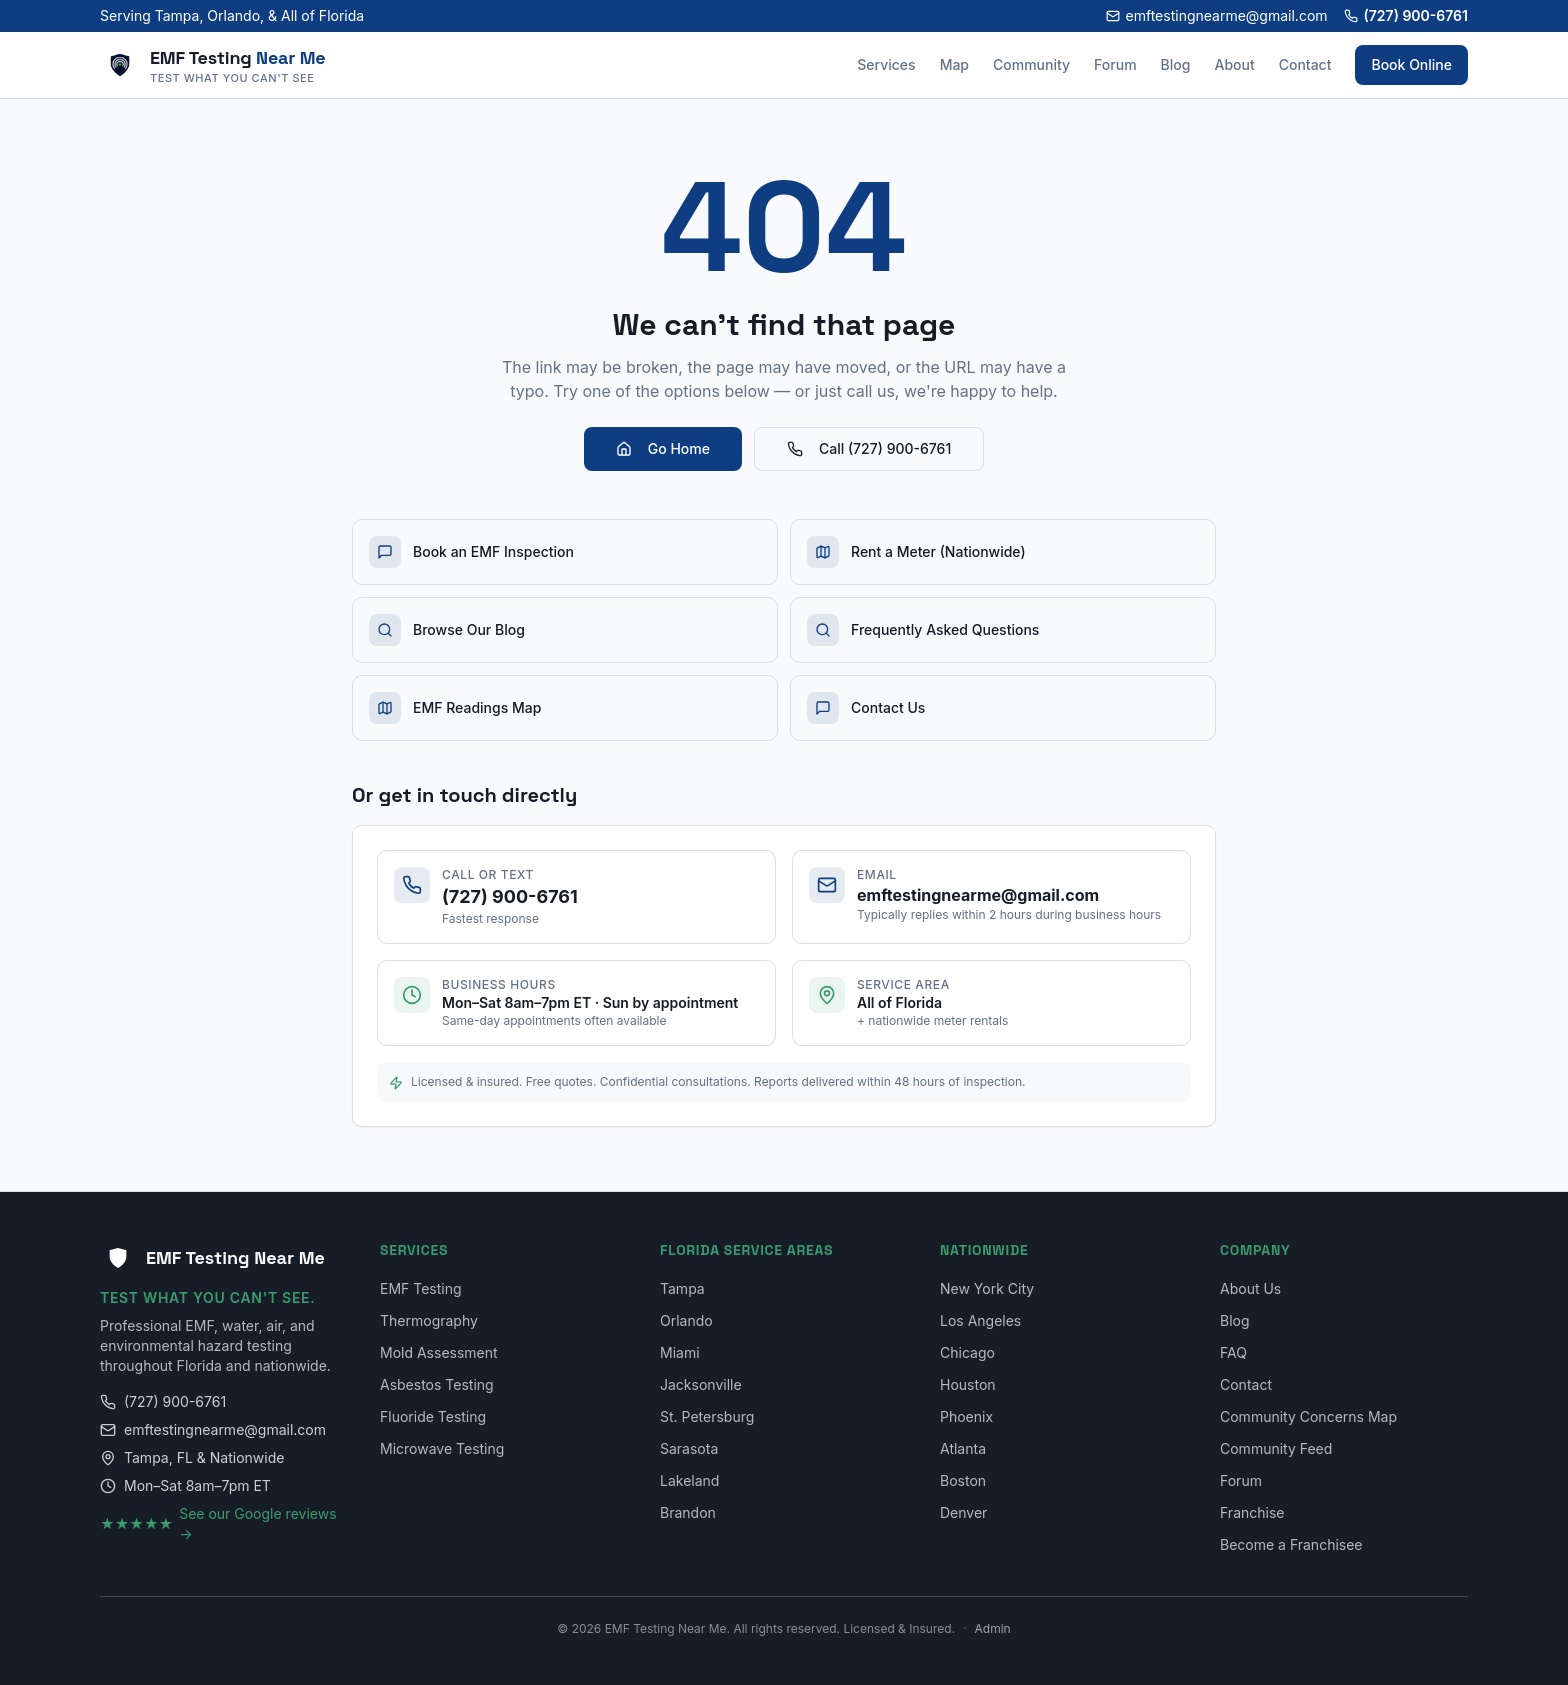 This screenshot has width=1568, height=1685. I want to click on Sarasota, so click(689, 1448).